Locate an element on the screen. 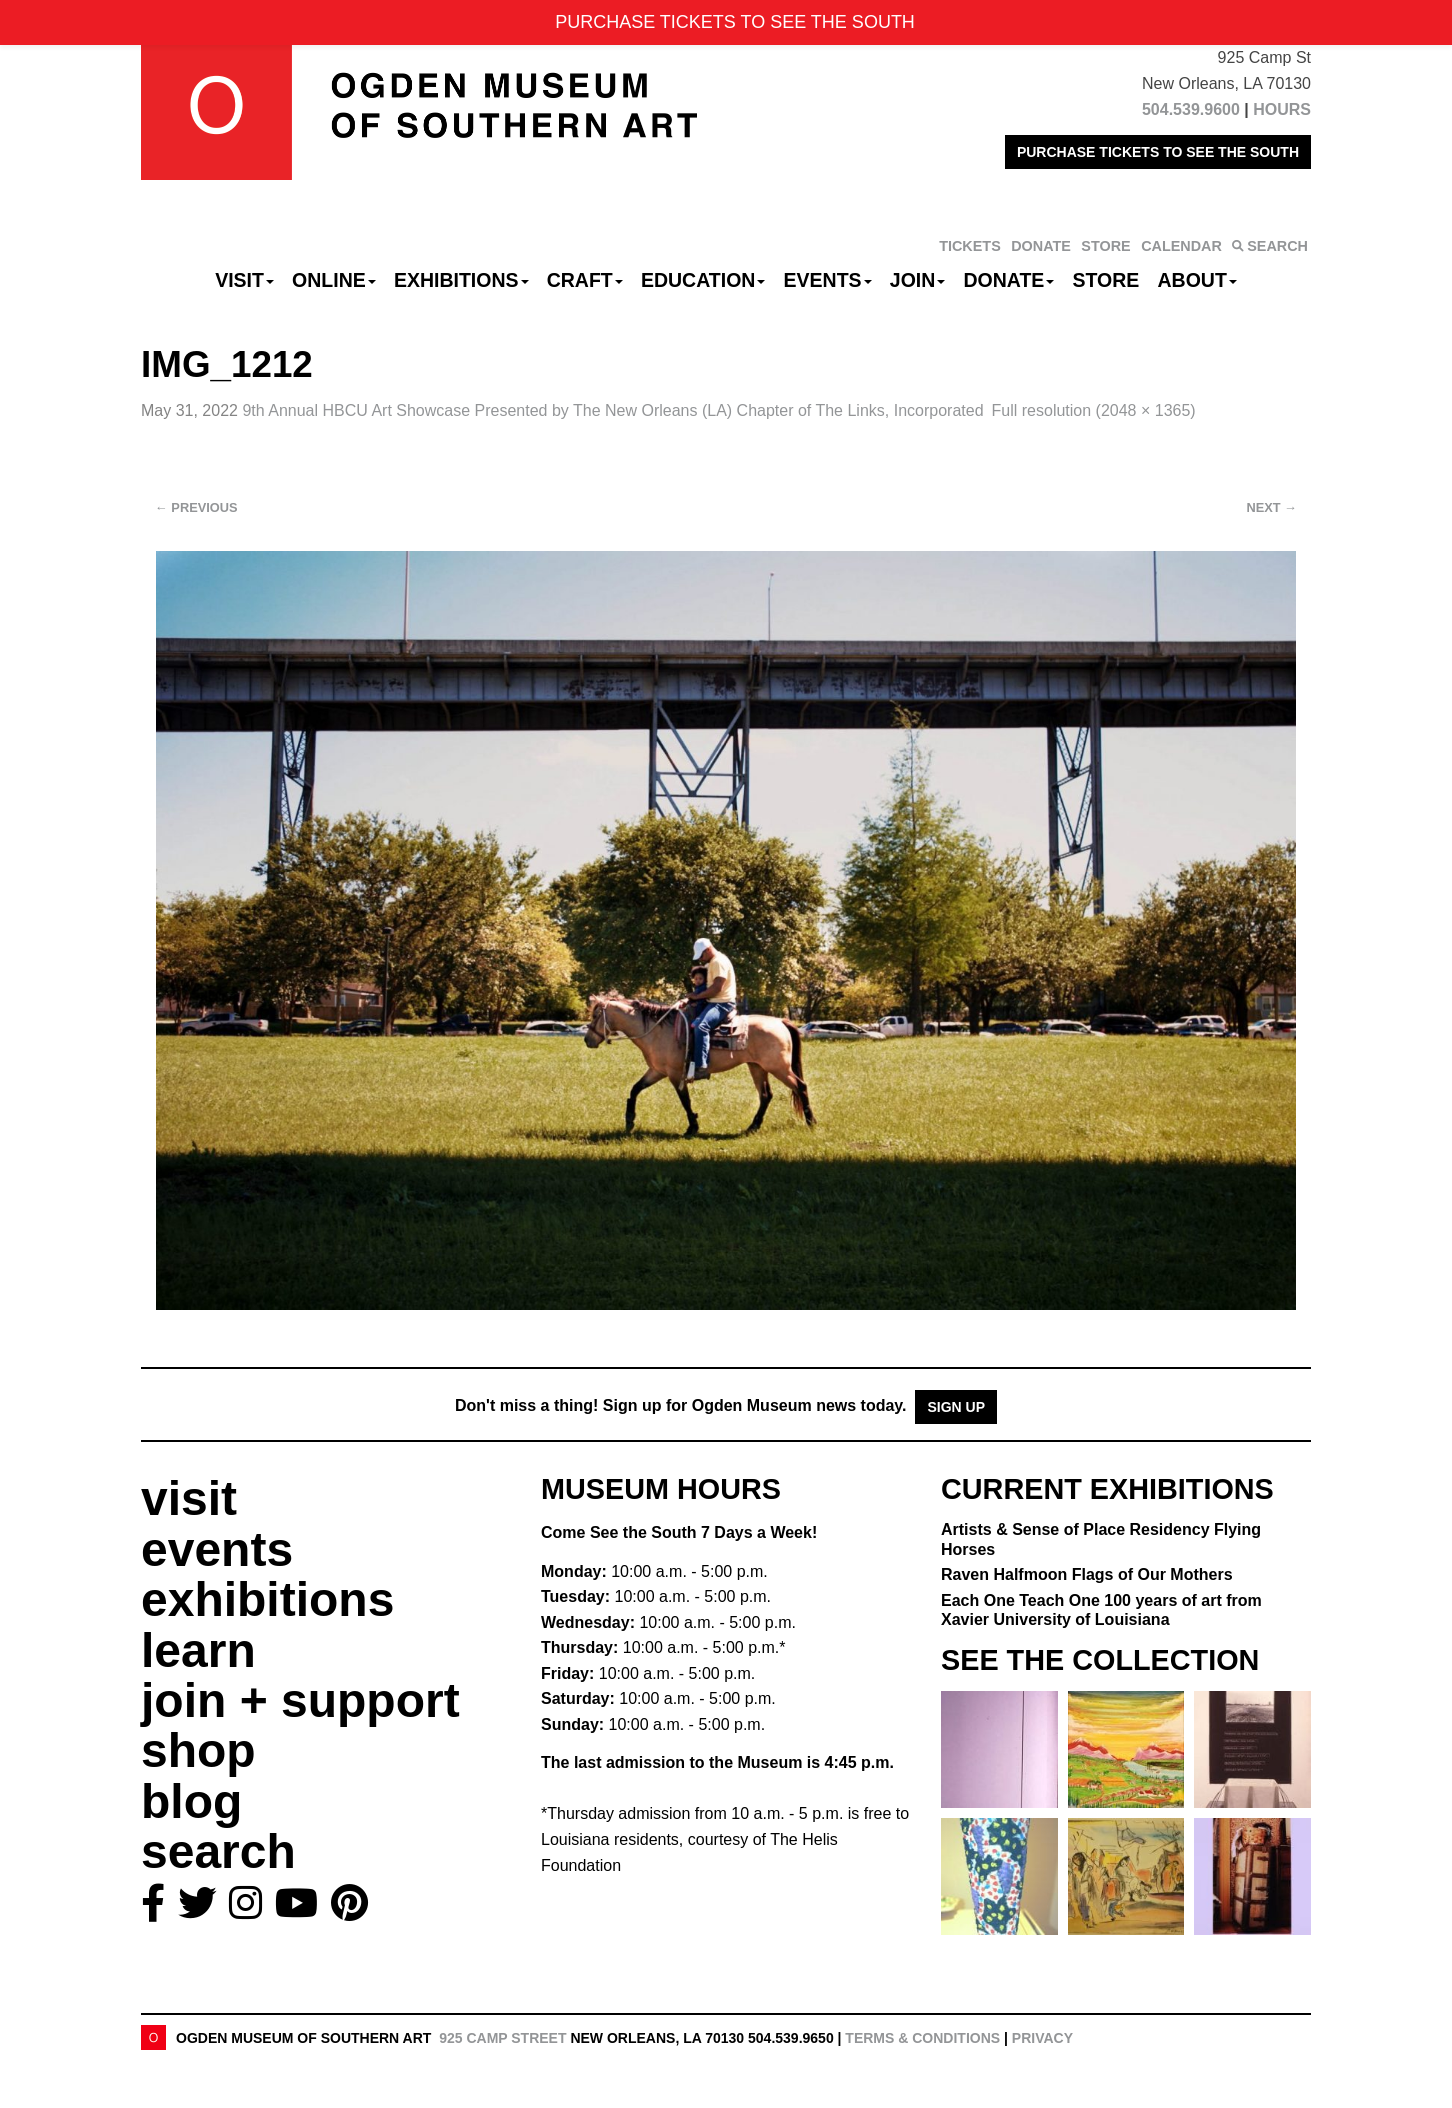 The height and width of the screenshot is (2108, 1452). learn is located at coordinates (198, 1650).